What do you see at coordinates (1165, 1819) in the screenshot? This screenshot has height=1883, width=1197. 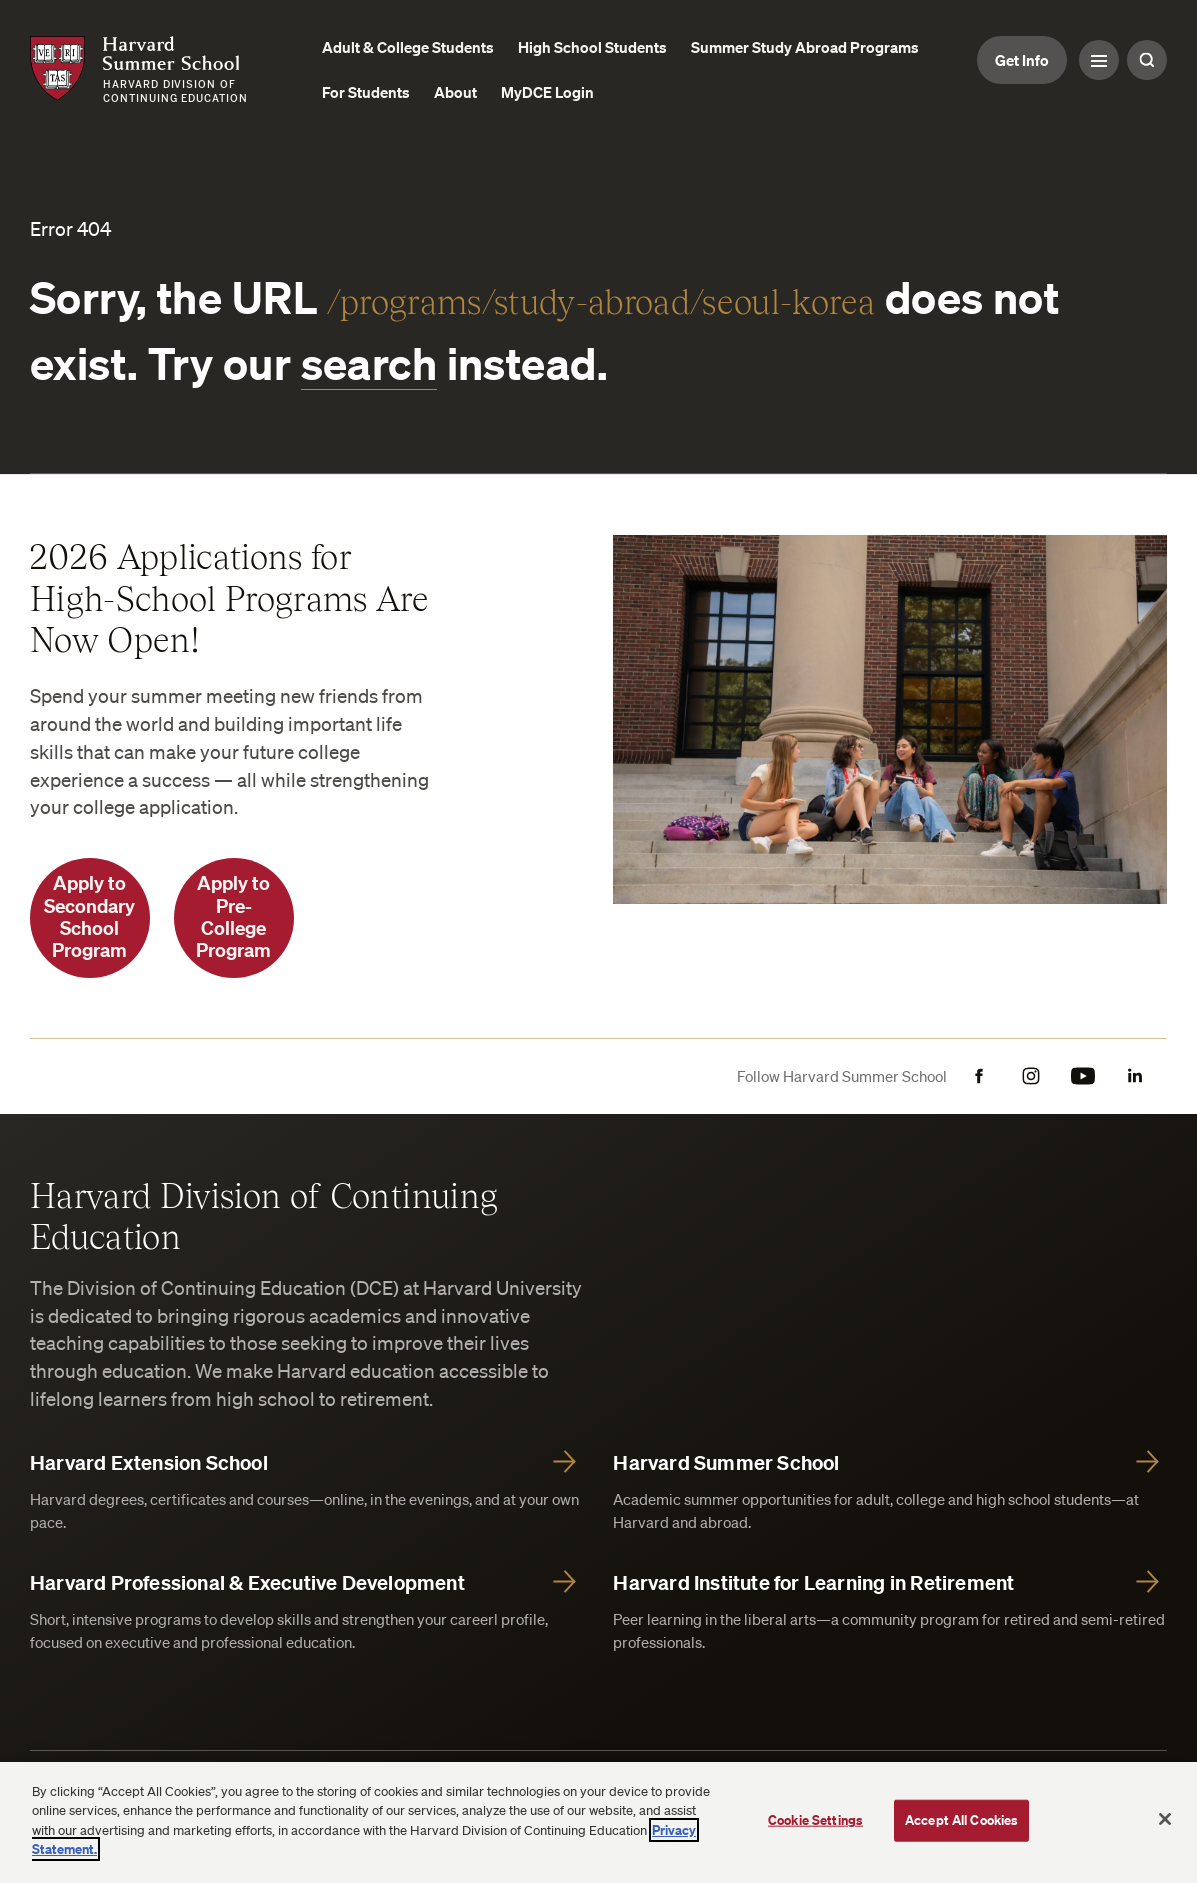 I see `[Close]` at bounding box center [1165, 1819].